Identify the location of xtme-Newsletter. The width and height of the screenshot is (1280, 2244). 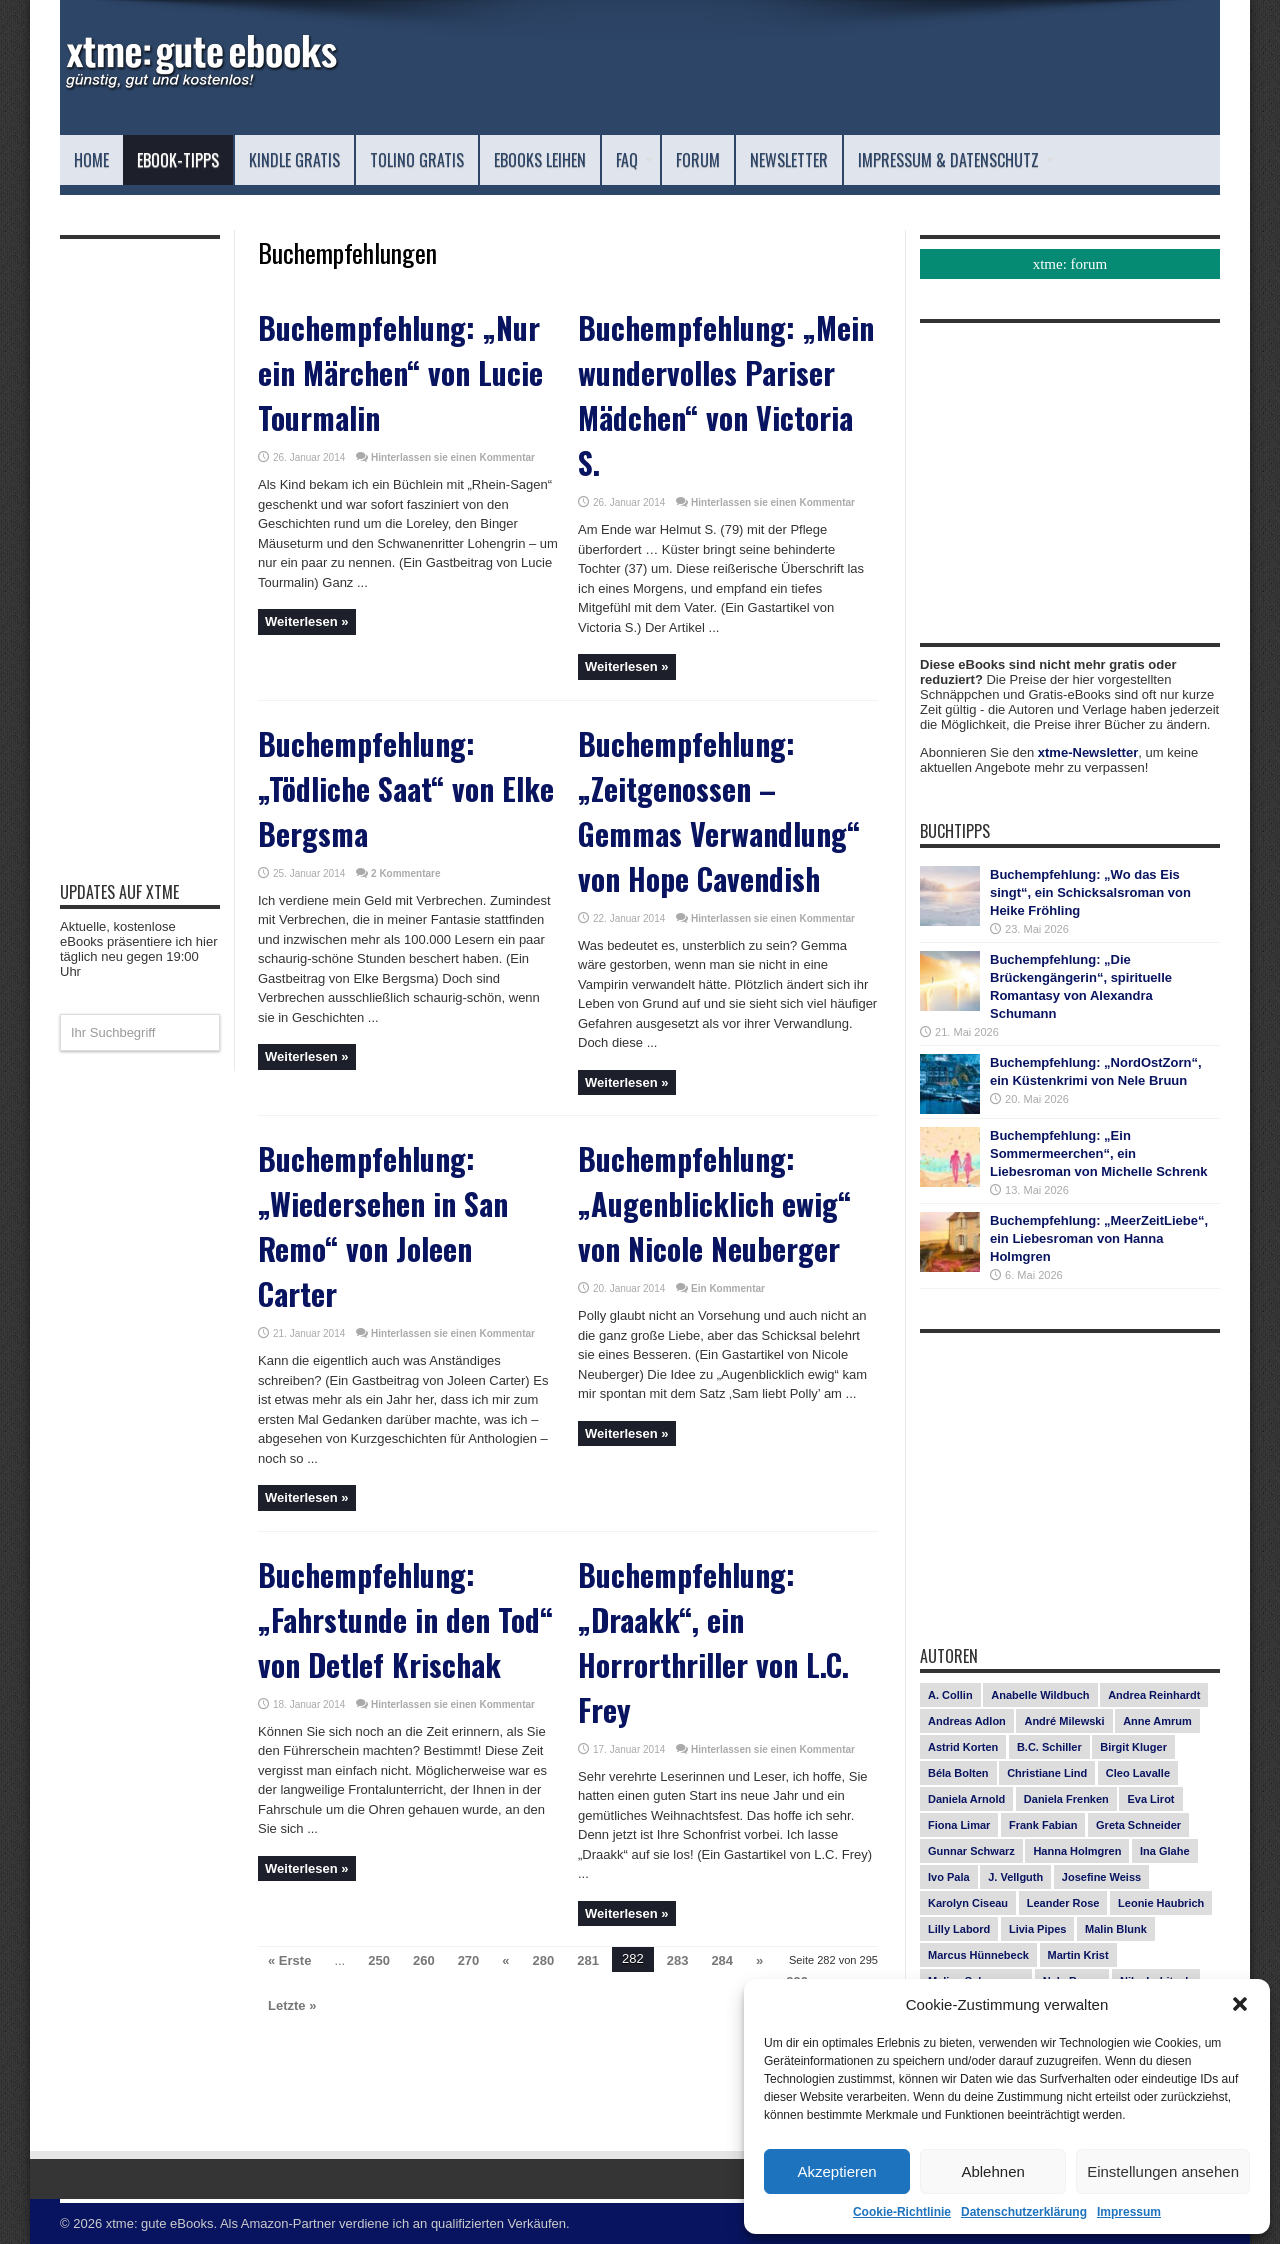
(1088, 752).